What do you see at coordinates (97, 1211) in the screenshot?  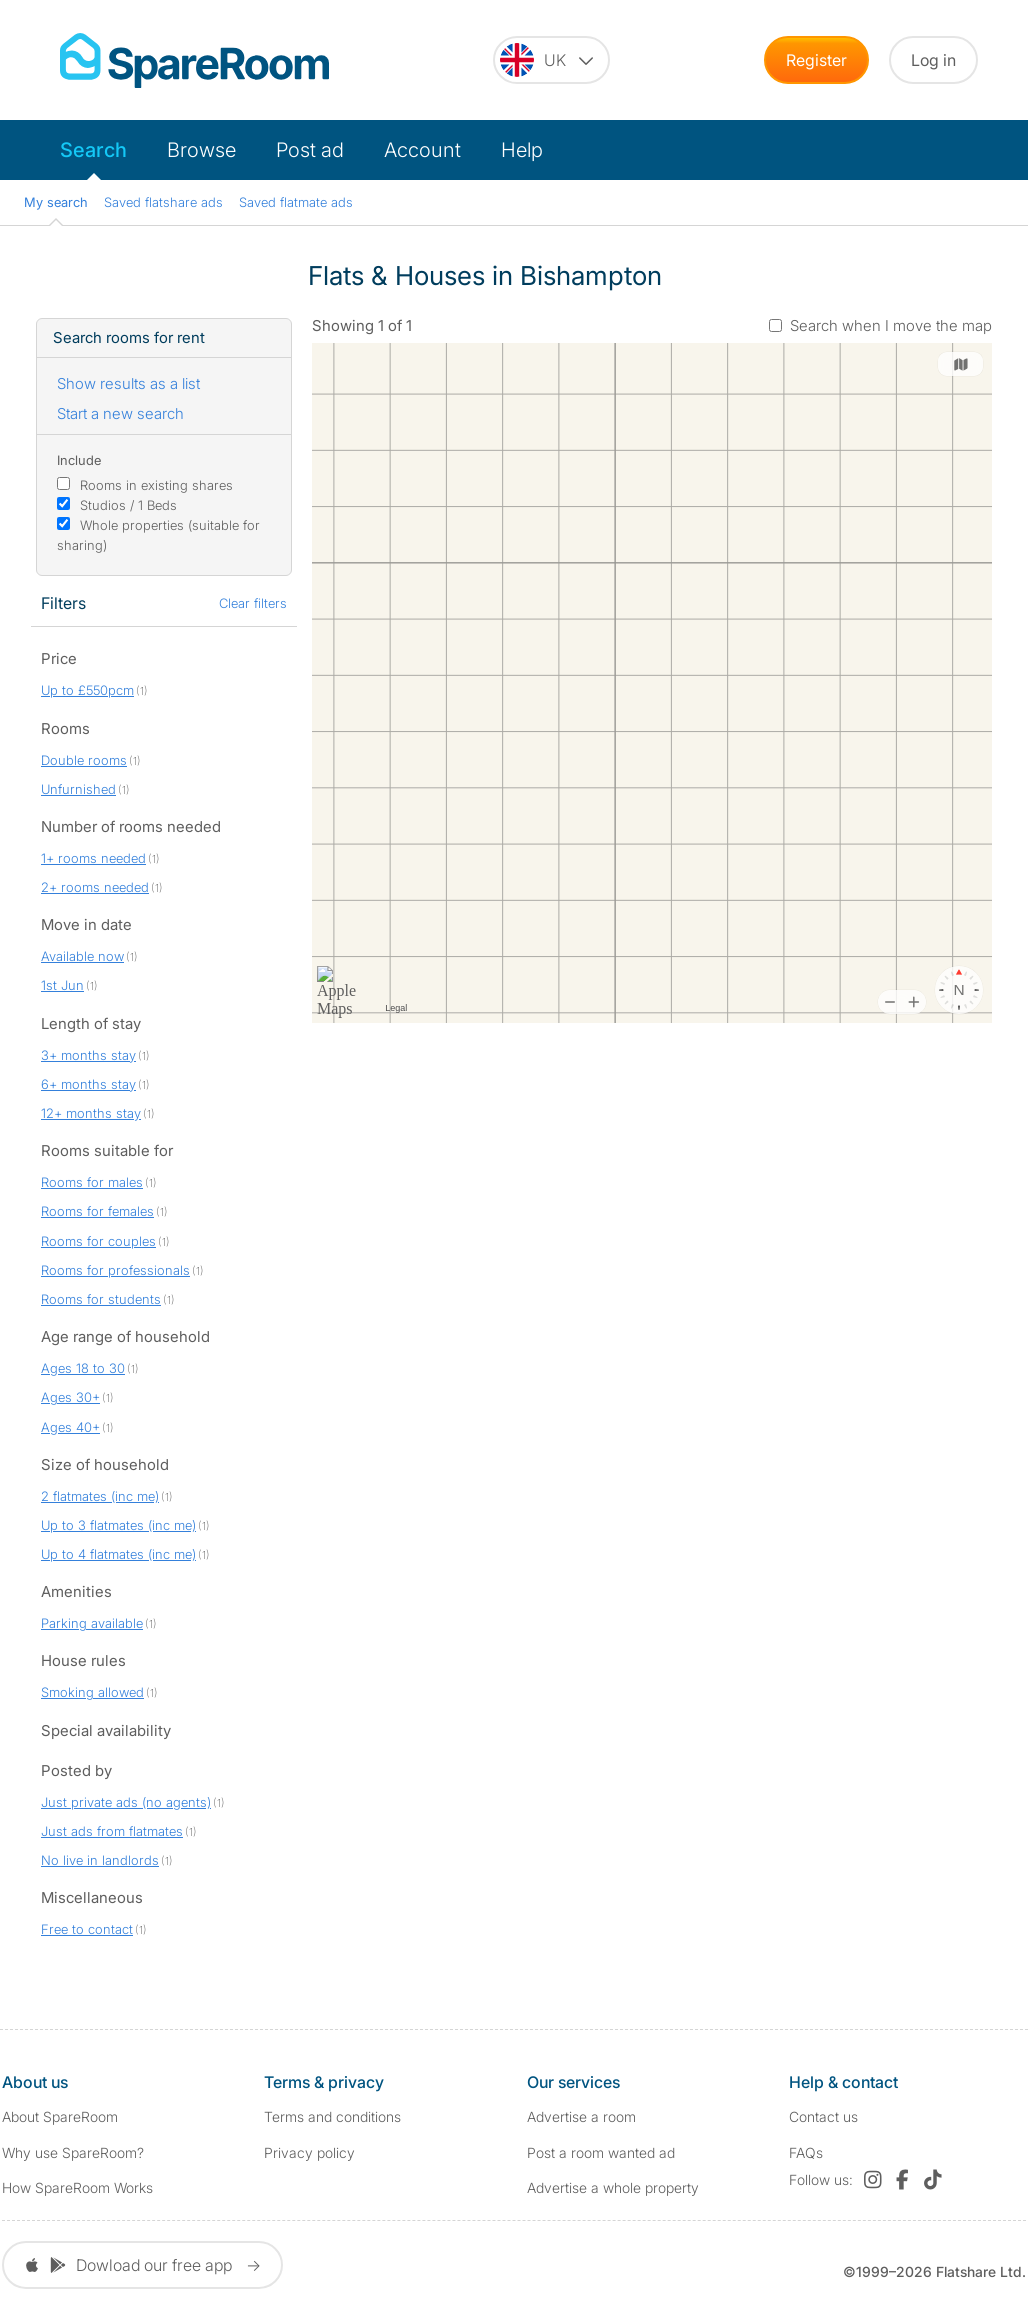 I see `Rooms for females` at bounding box center [97, 1211].